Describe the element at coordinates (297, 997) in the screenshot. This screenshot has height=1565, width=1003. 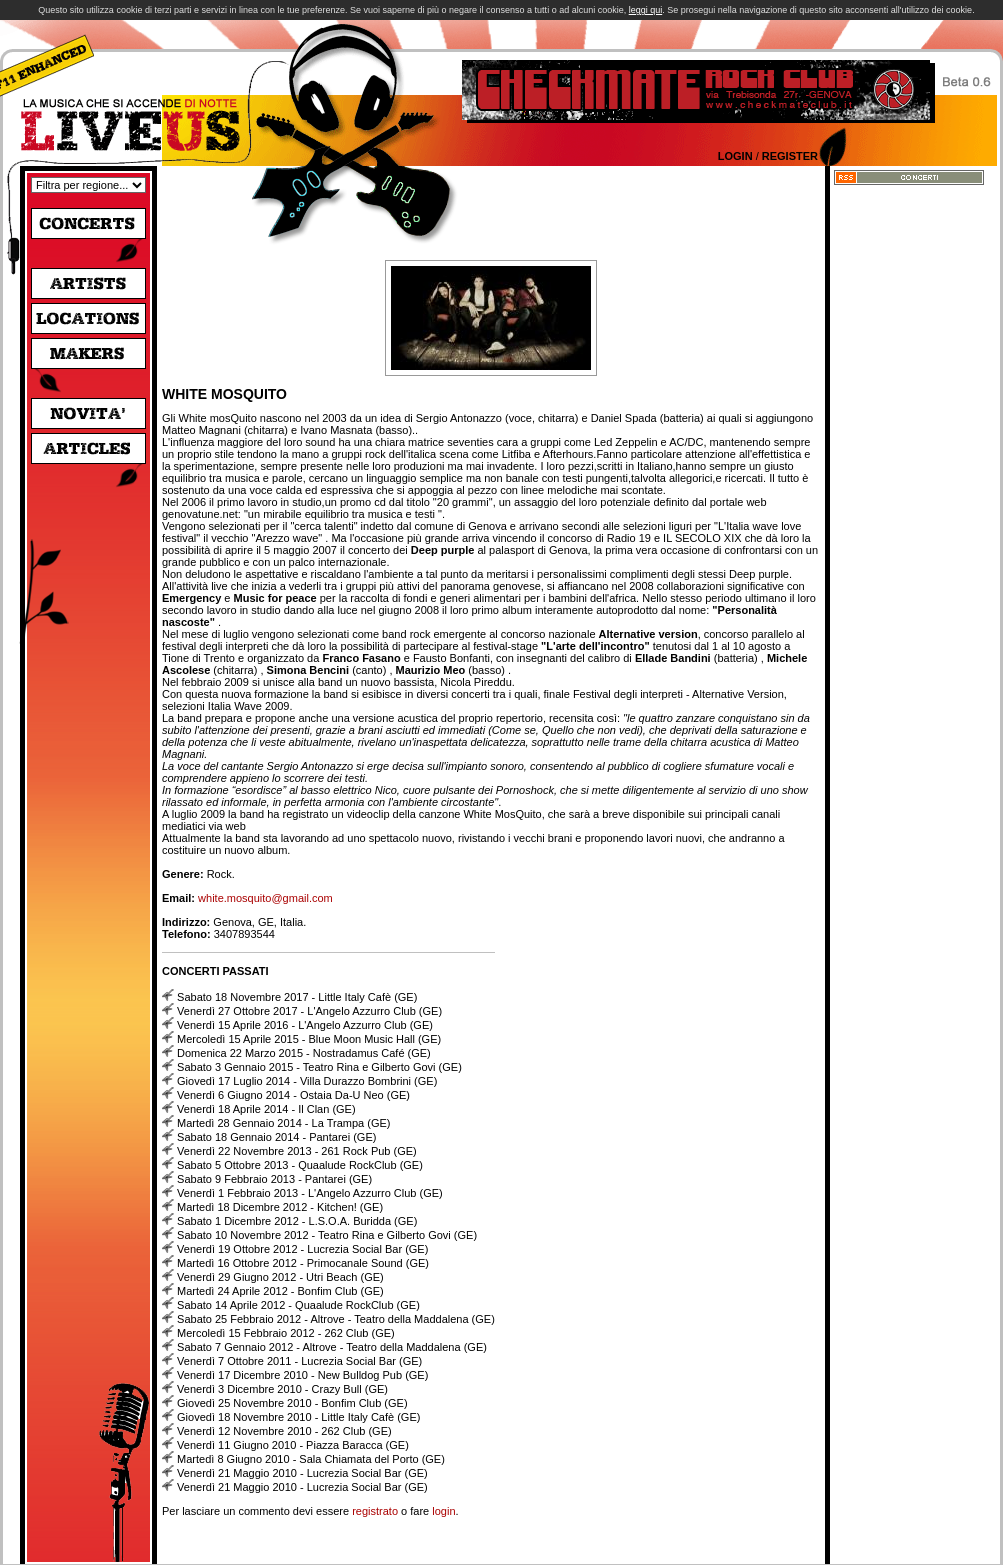
I see `Sabato 18 Novembre 2017 - Little Italy Cafè (GE)` at that location.